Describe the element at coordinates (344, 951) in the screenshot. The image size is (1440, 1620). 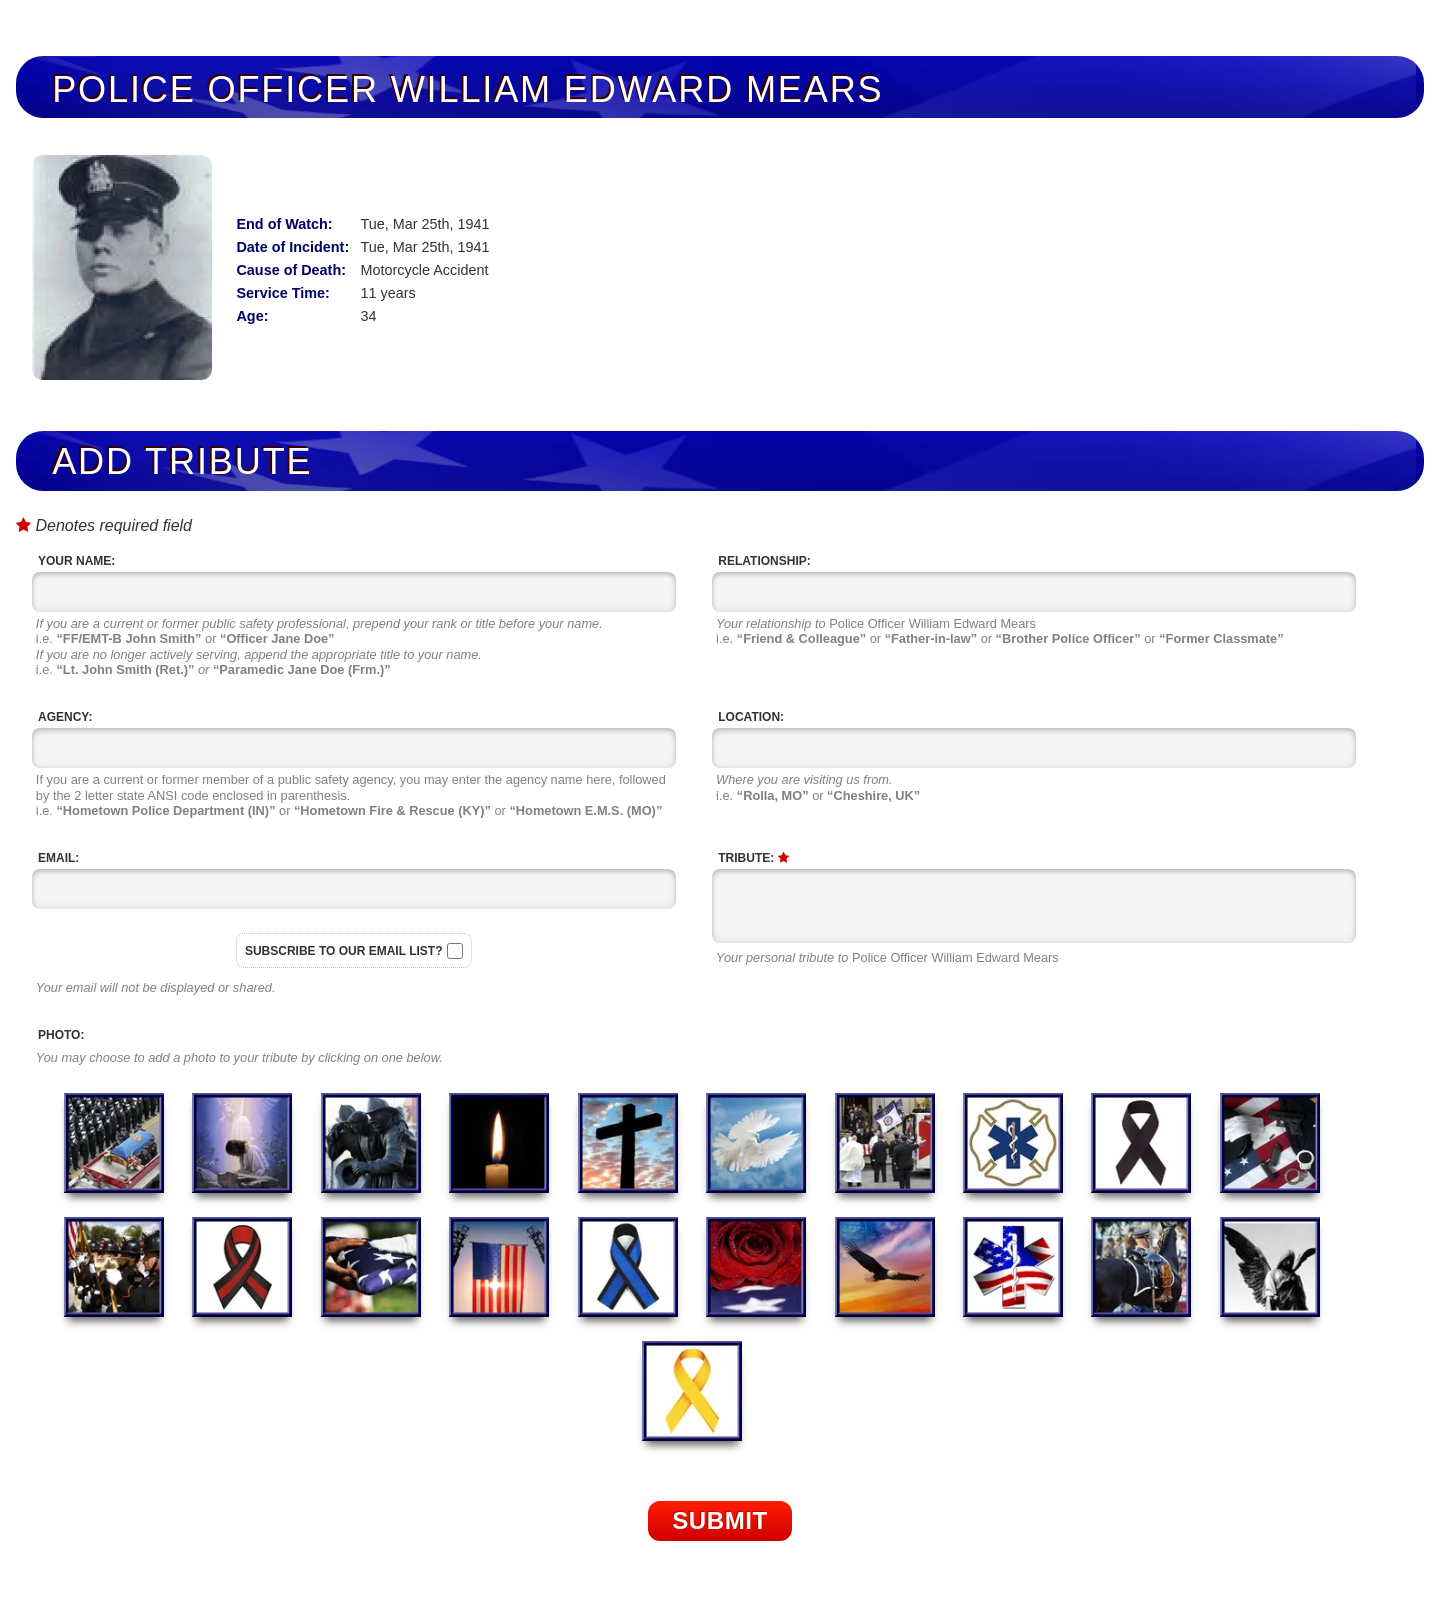
I see `Subscribe to our email list?` at that location.